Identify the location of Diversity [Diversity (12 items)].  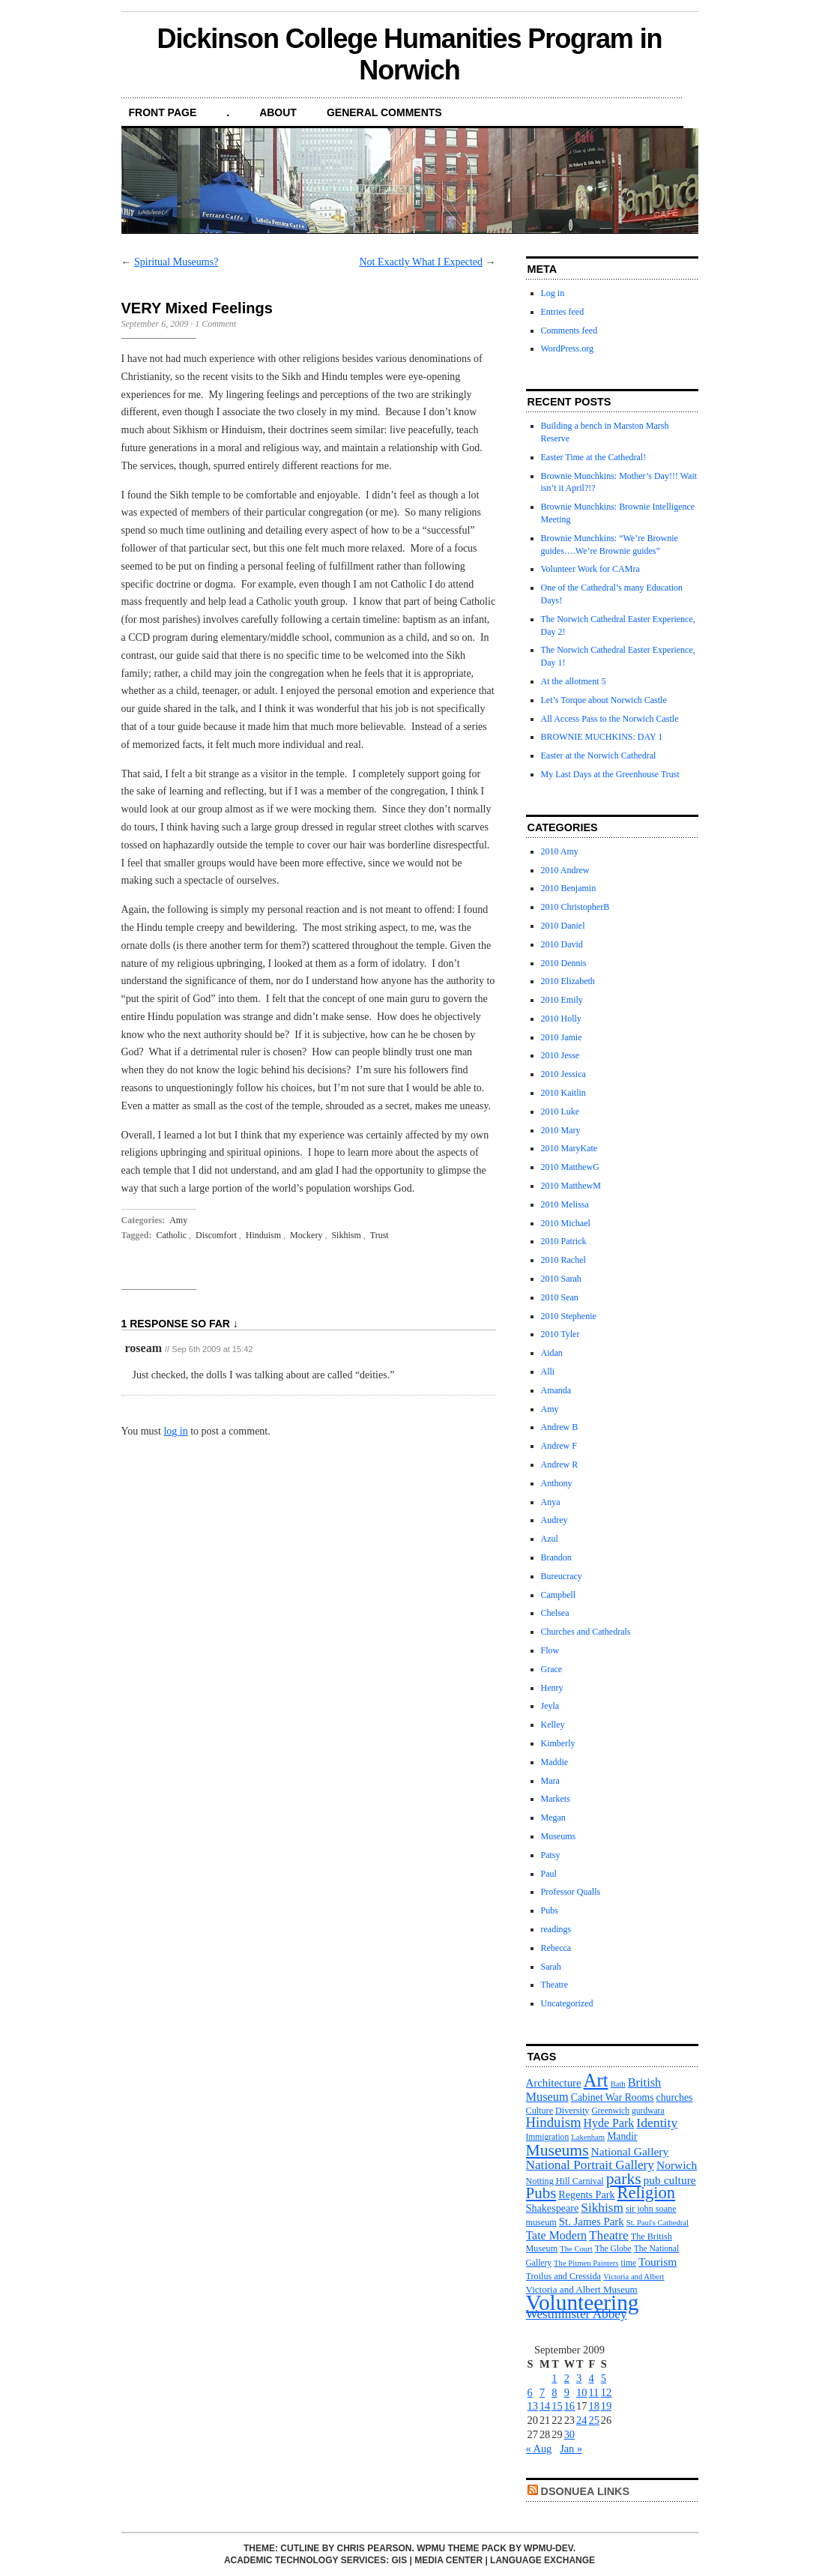
(572, 2110).